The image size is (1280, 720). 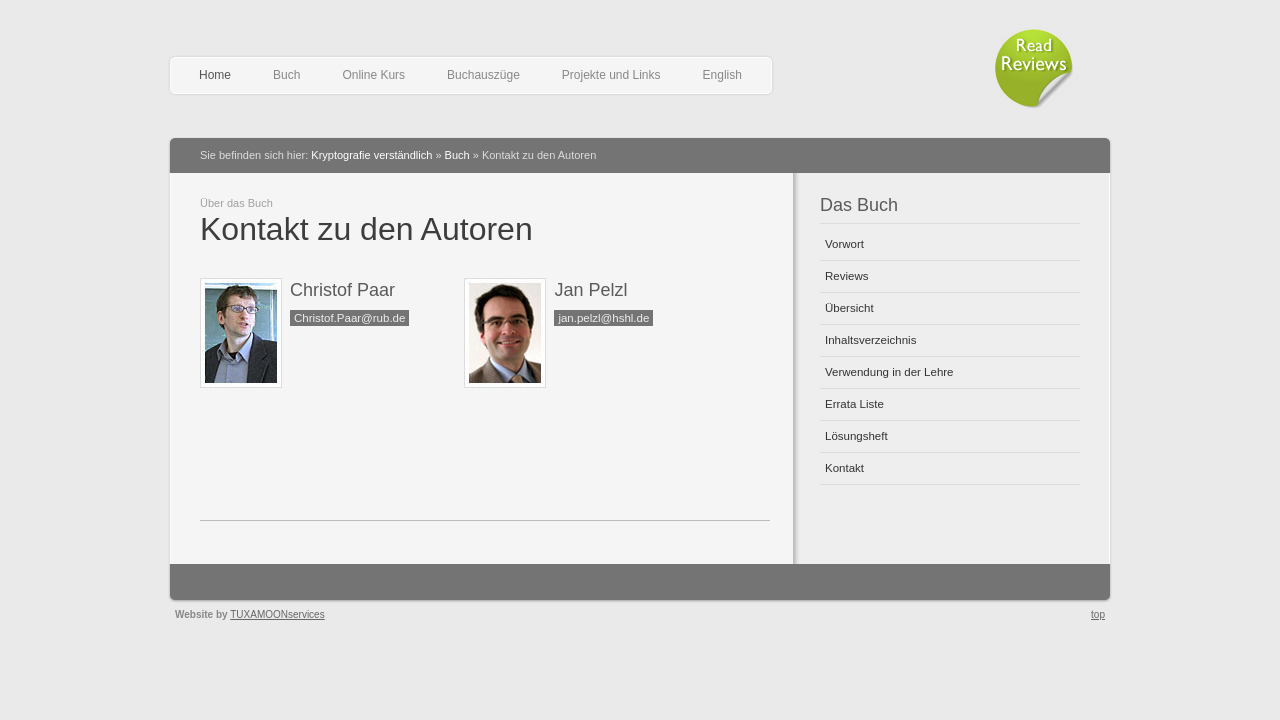 I want to click on Buch, so click(x=286, y=75).